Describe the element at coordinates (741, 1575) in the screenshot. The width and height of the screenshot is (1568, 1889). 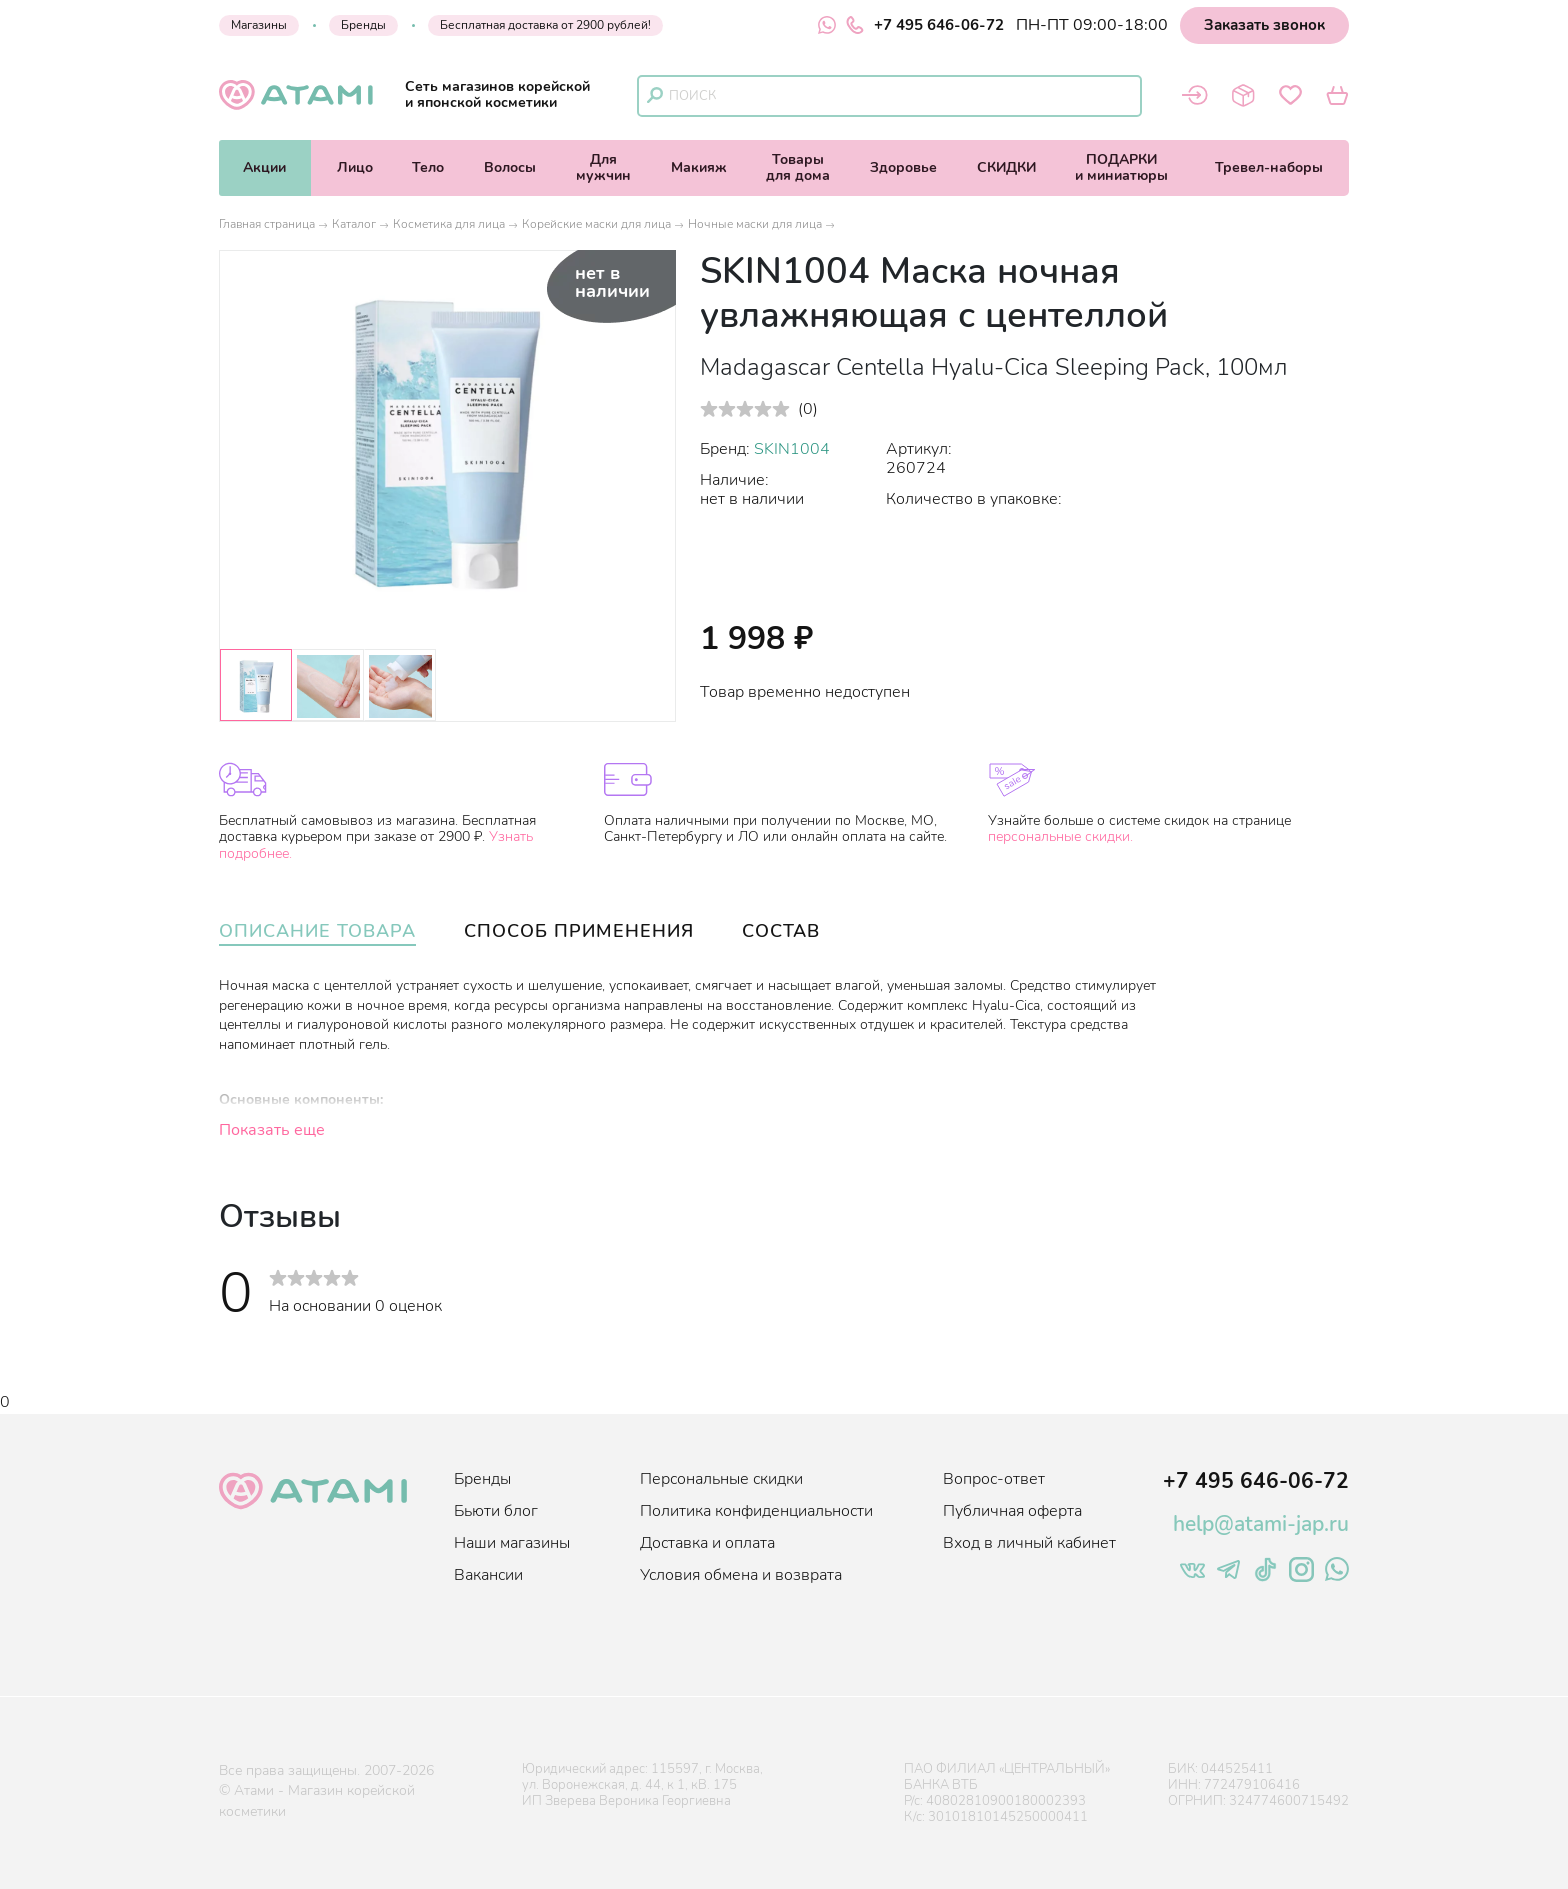
I see `Условия обмена и возврата` at that location.